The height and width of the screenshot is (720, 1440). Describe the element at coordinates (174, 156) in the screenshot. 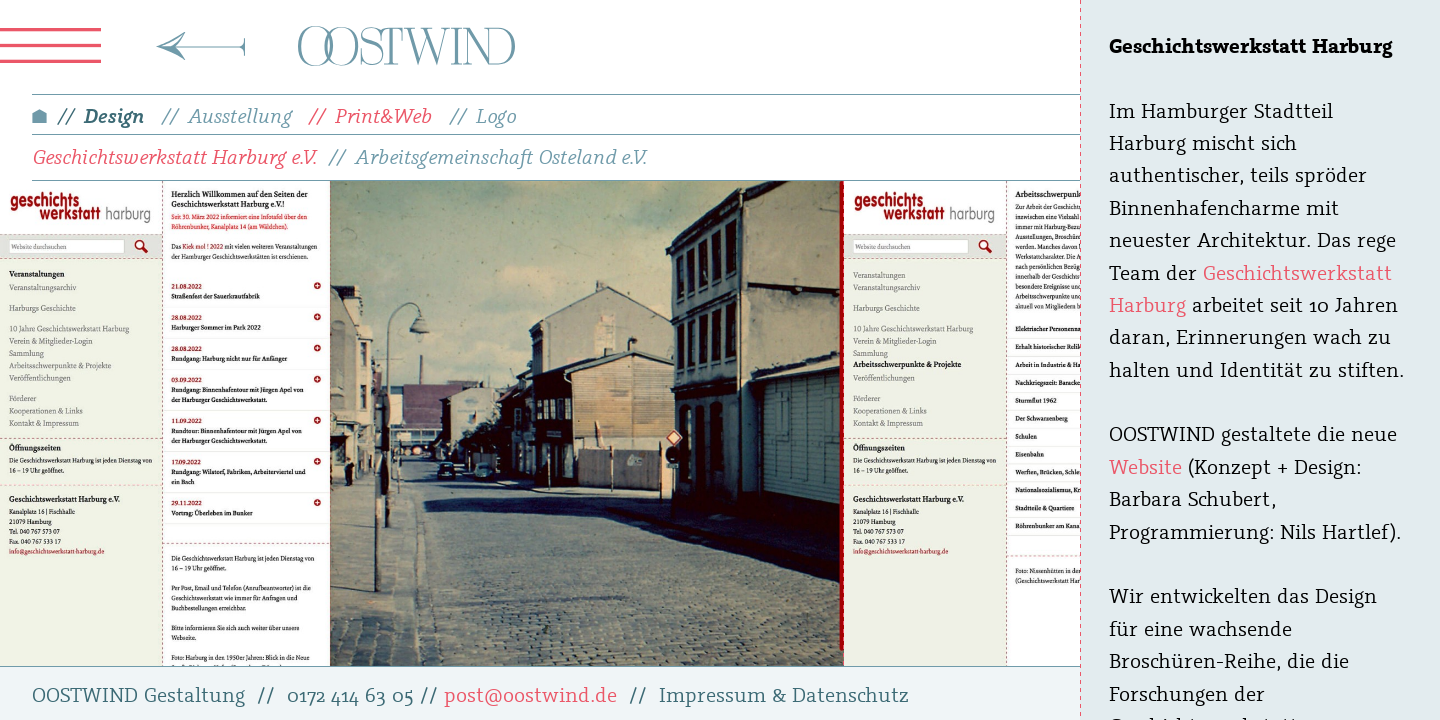

I see `Geschichtswerkstatt Harburg e.V.` at that location.